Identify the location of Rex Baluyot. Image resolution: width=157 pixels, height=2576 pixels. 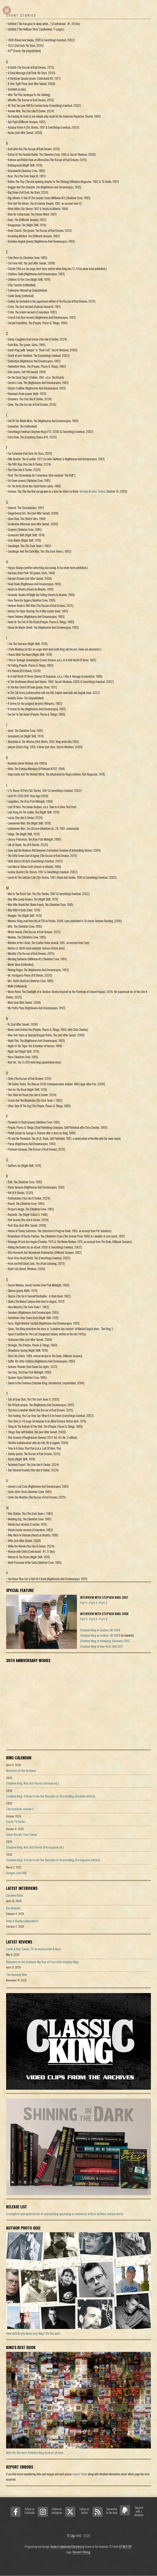
(13, 1908).